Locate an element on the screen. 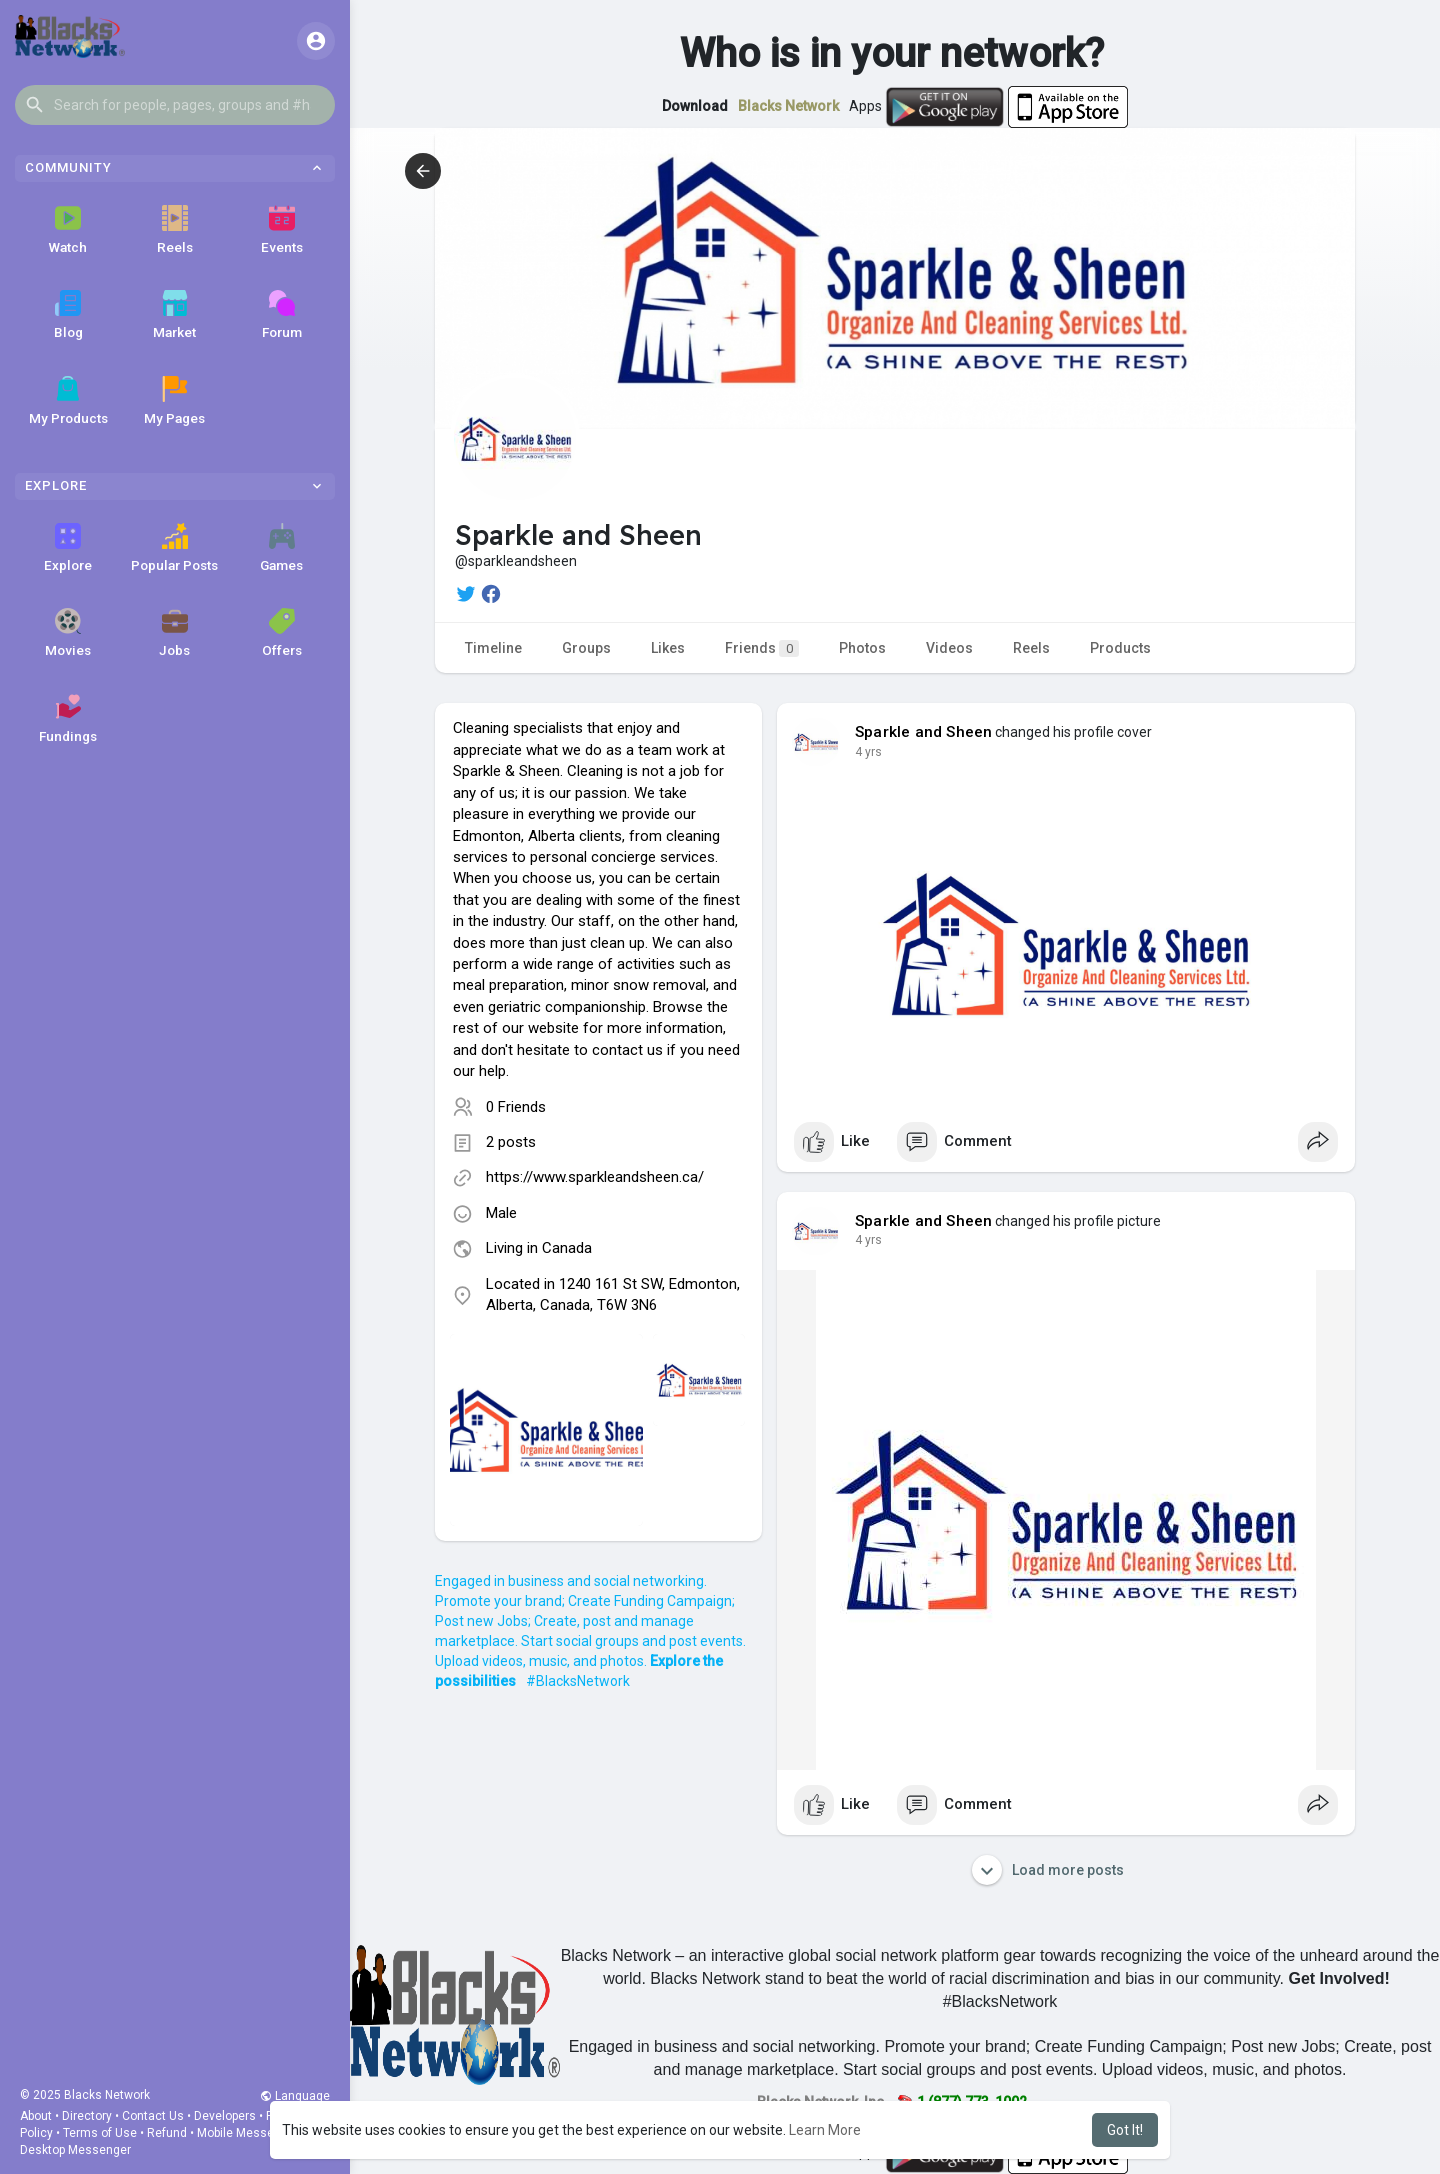  Language is located at coordinates (295, 2096).